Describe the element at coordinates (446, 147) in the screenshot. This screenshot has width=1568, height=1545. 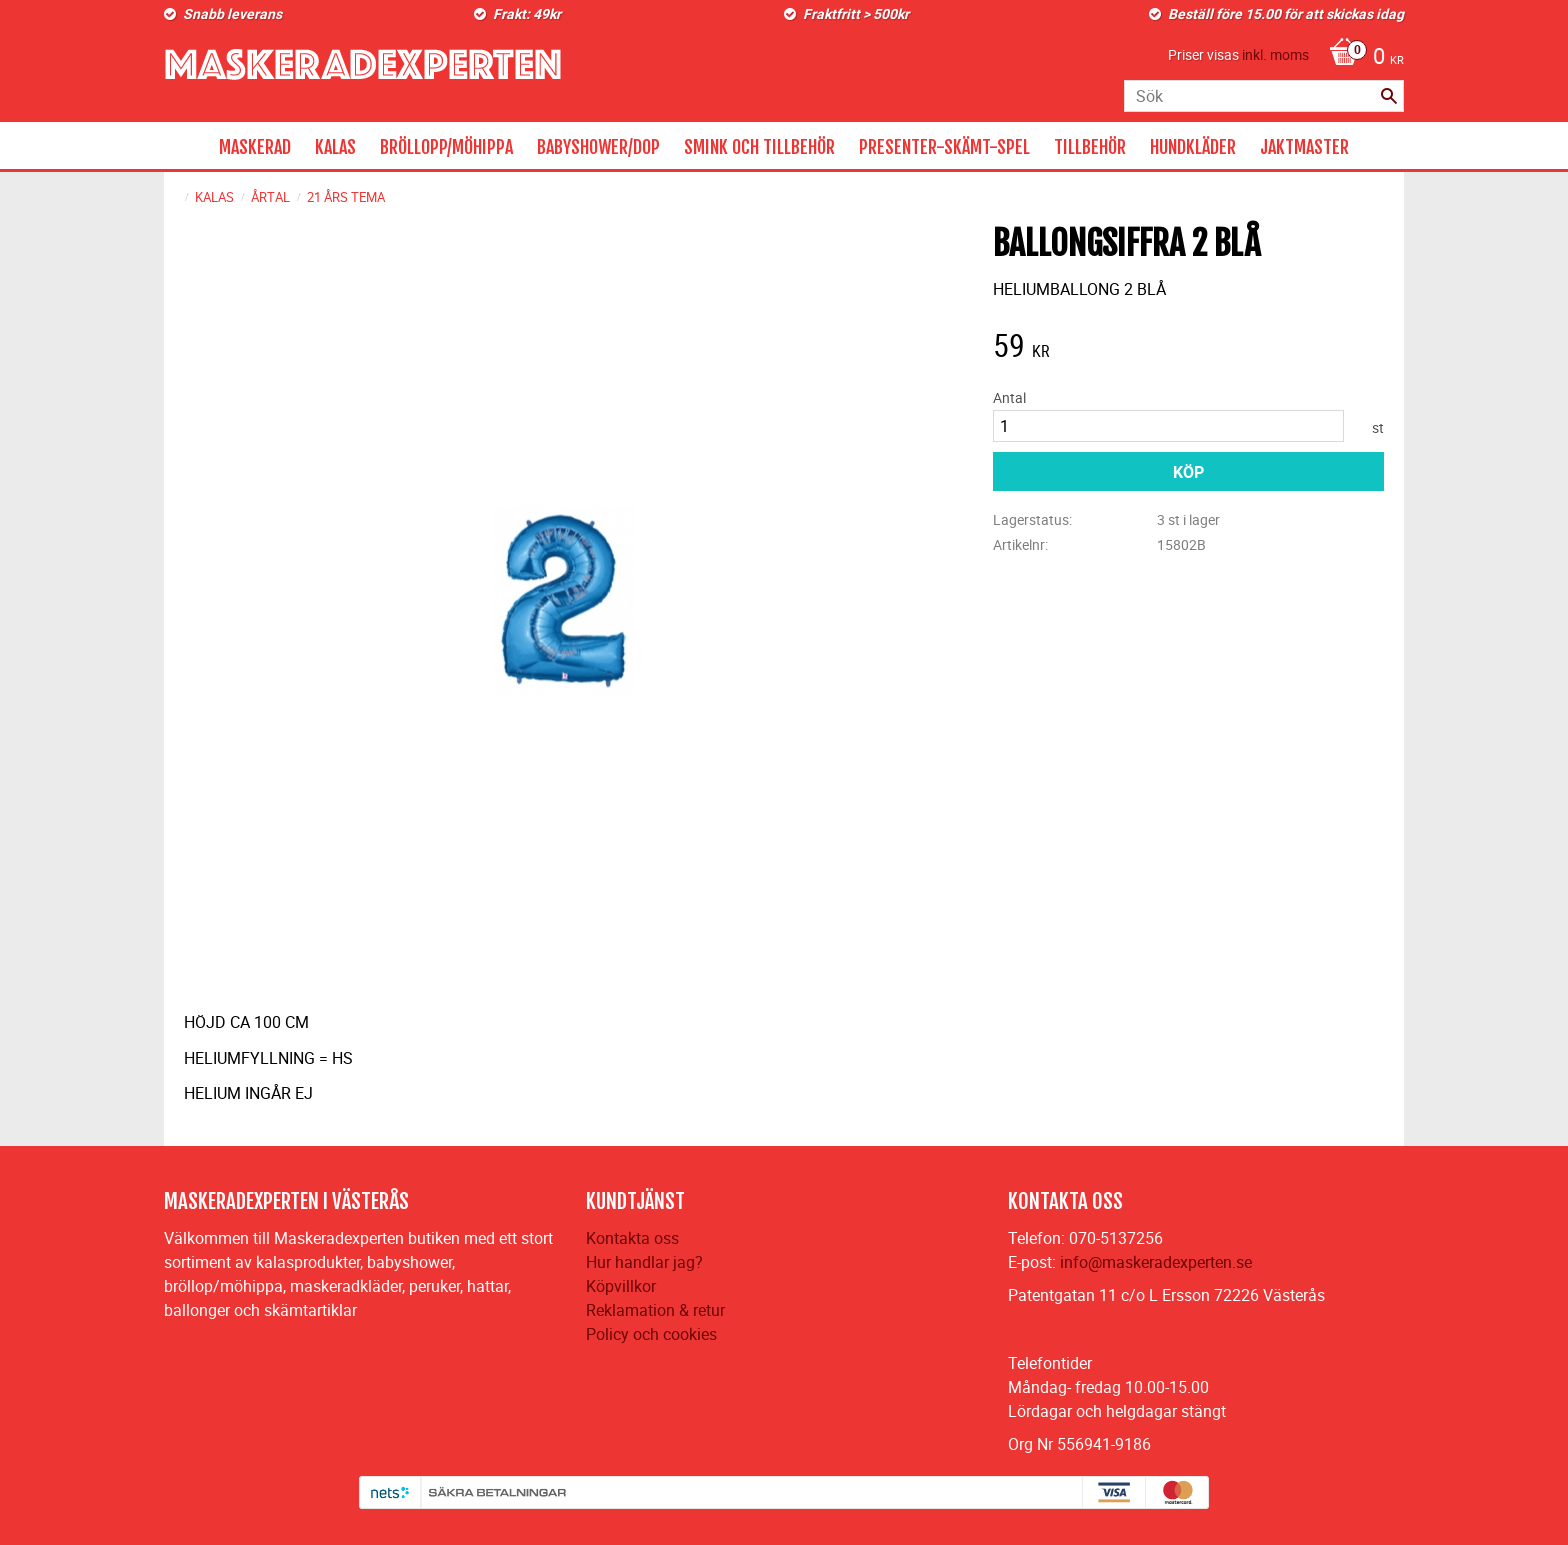
I see `BRÖLLOPP/MÖHIPPA [menuitem]` at that location.